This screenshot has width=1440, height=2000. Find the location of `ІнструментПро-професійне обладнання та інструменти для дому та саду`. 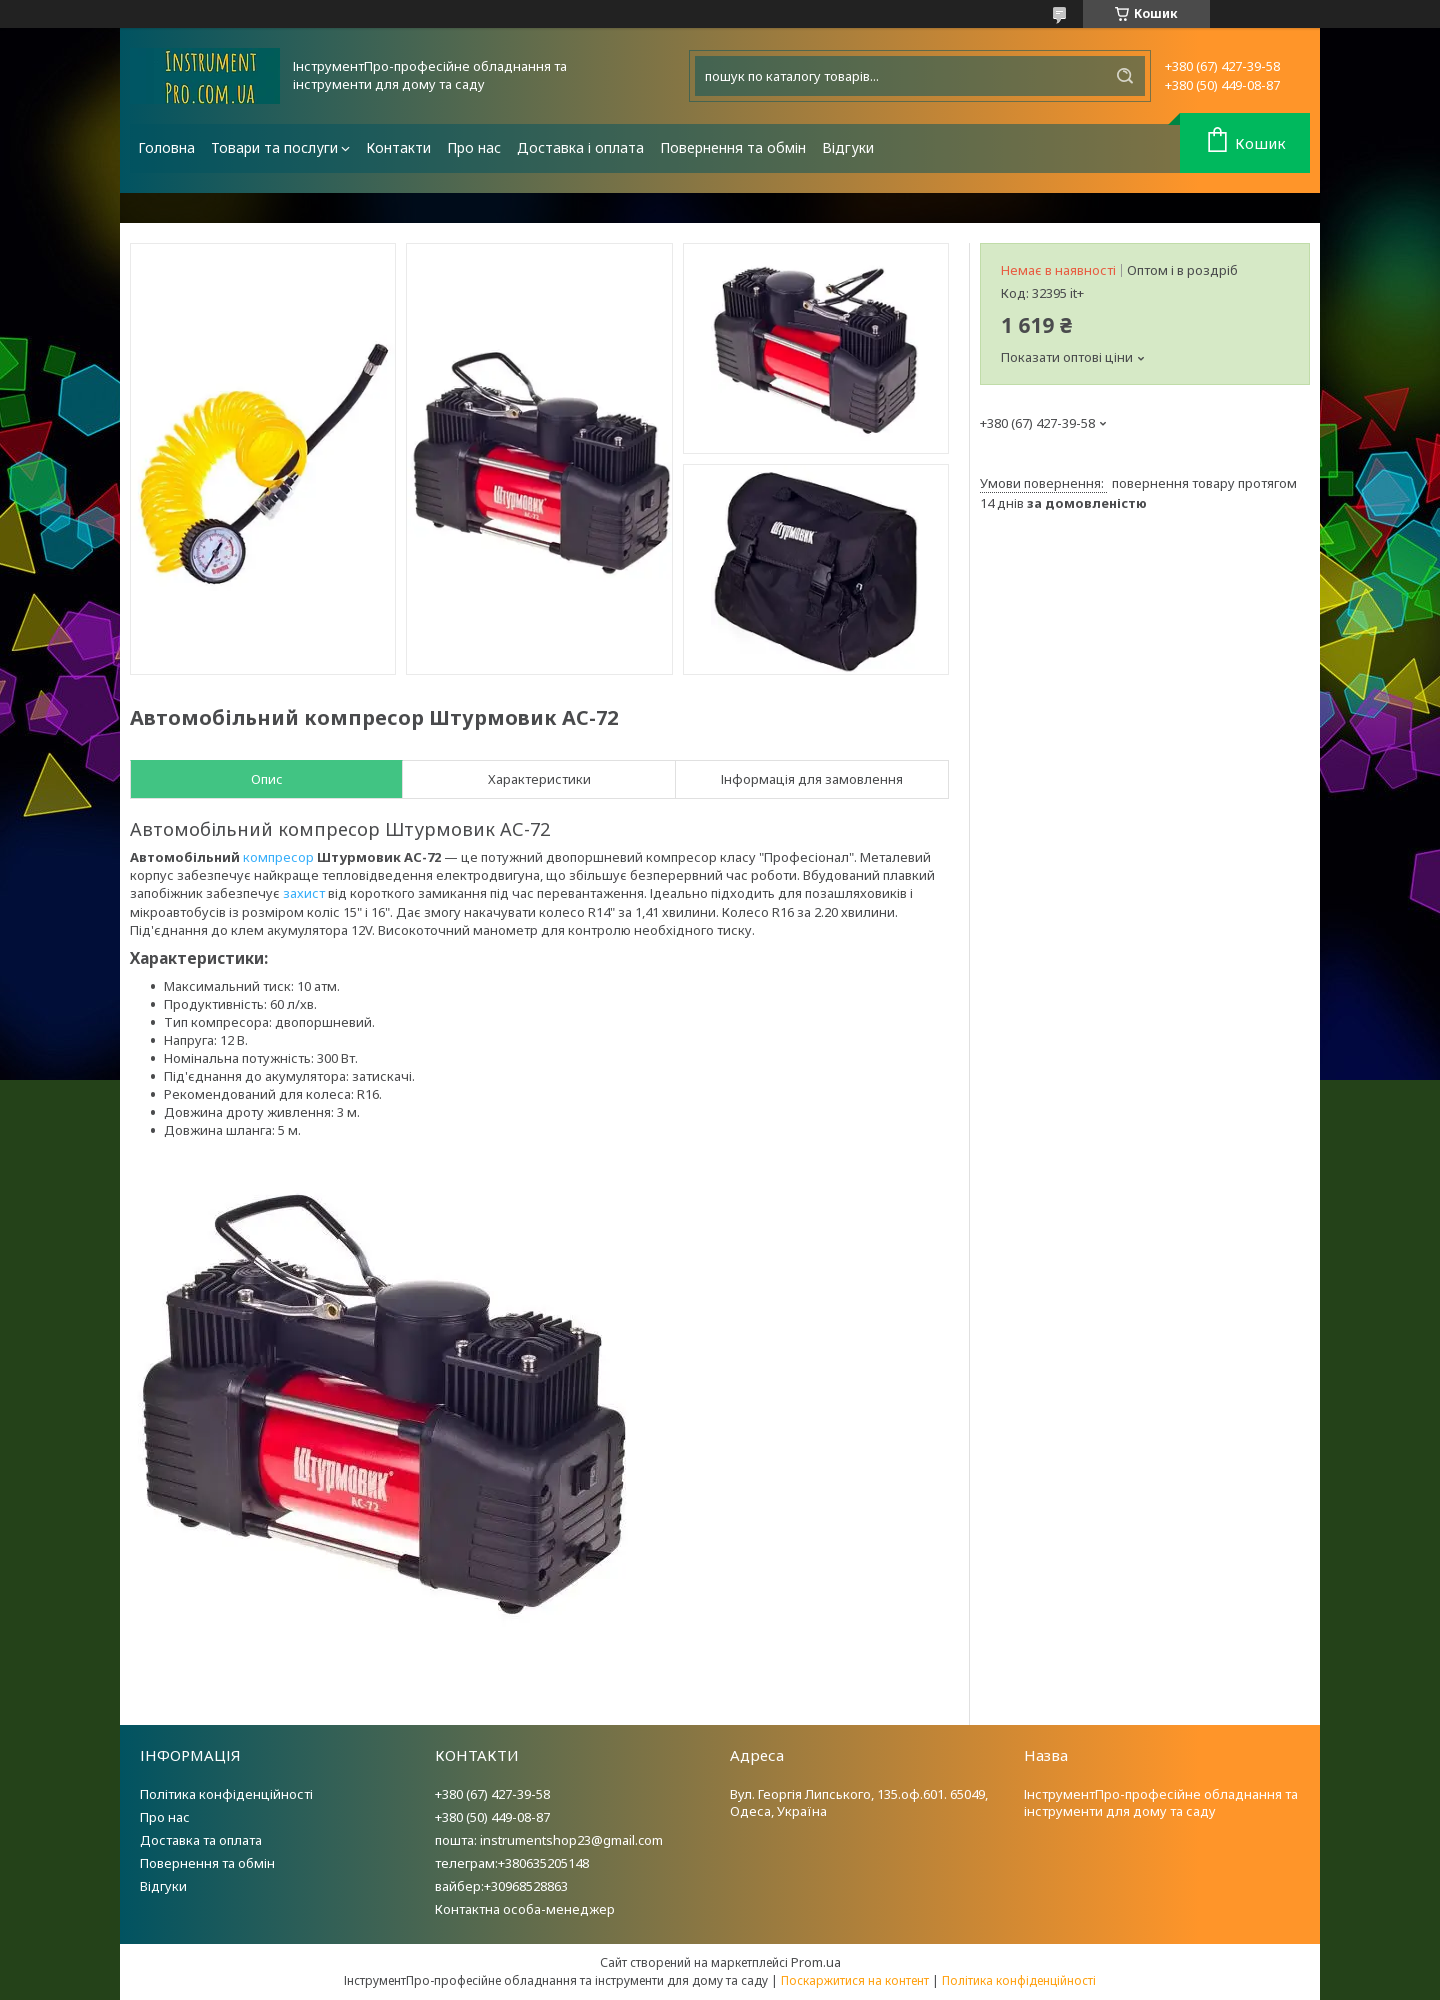

ІнструментПро-професійне обладнання та інструменти для дому та саду is located at coordinates (1161, 1802).